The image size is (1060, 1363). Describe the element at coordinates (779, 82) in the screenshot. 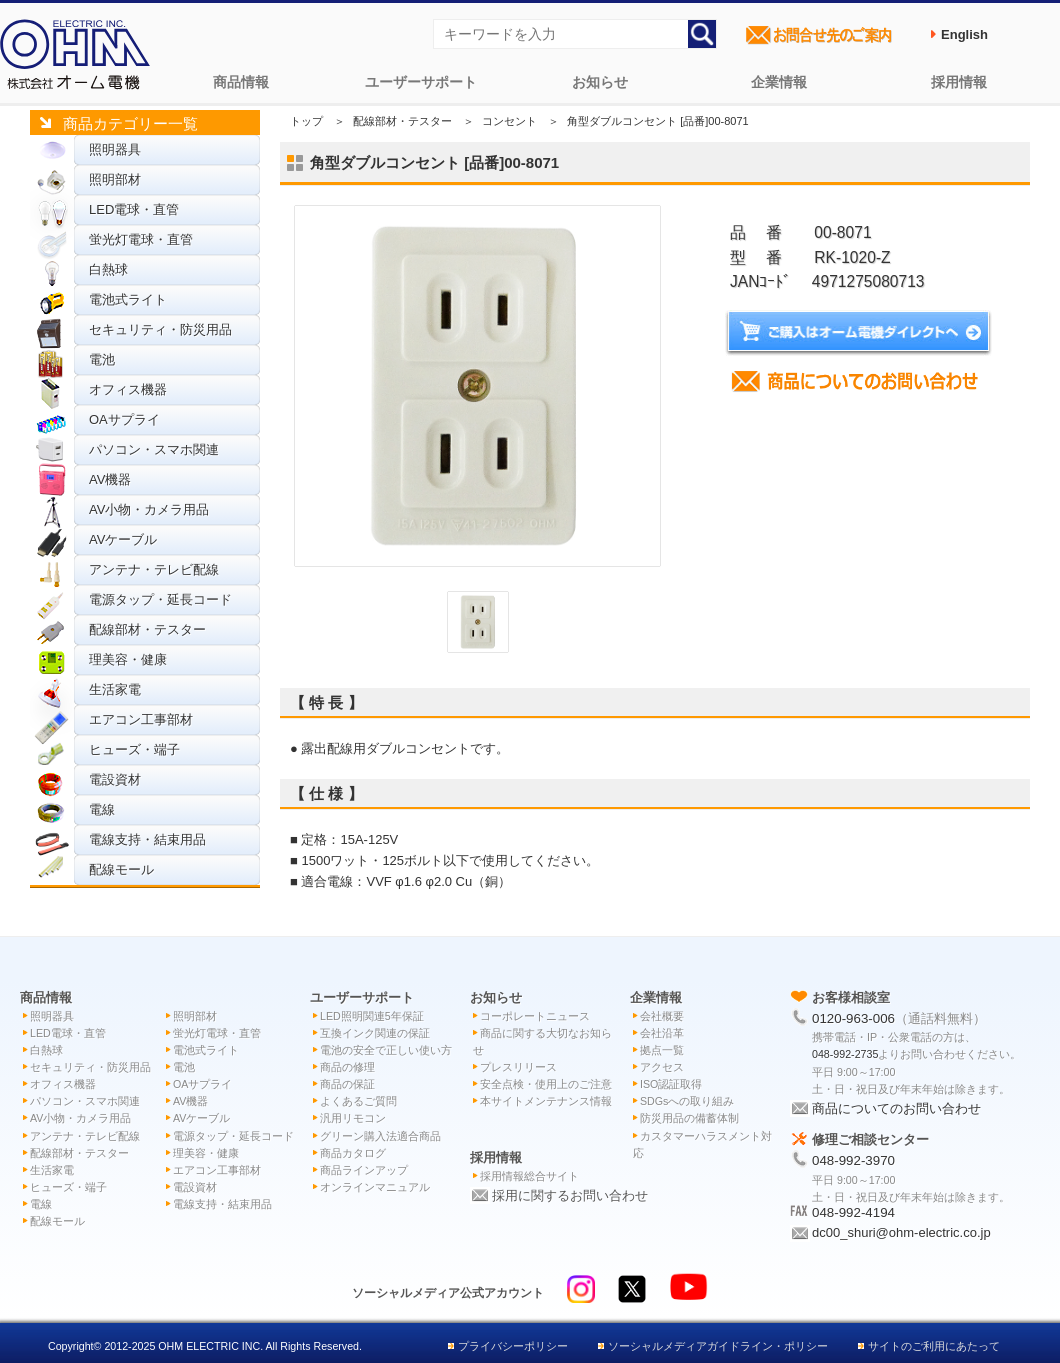

I see `企業情報` at that location.